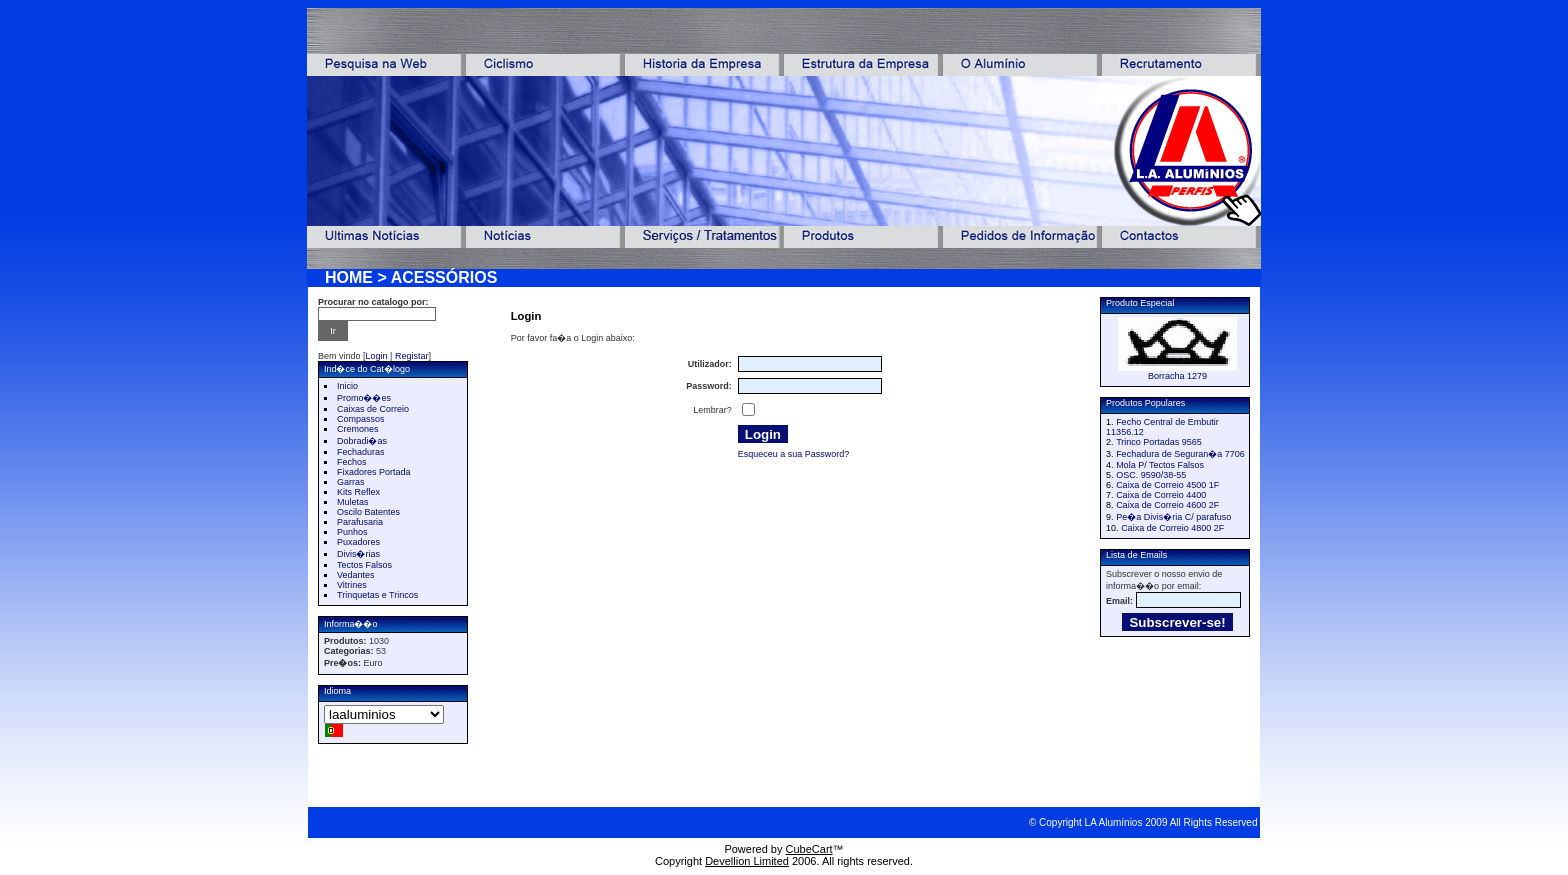 Image resolution: width=1568 pixels, height=875 pixels. Describe the element at coordinates (351, 482) in the screenshot. I see `Garras` at that location.